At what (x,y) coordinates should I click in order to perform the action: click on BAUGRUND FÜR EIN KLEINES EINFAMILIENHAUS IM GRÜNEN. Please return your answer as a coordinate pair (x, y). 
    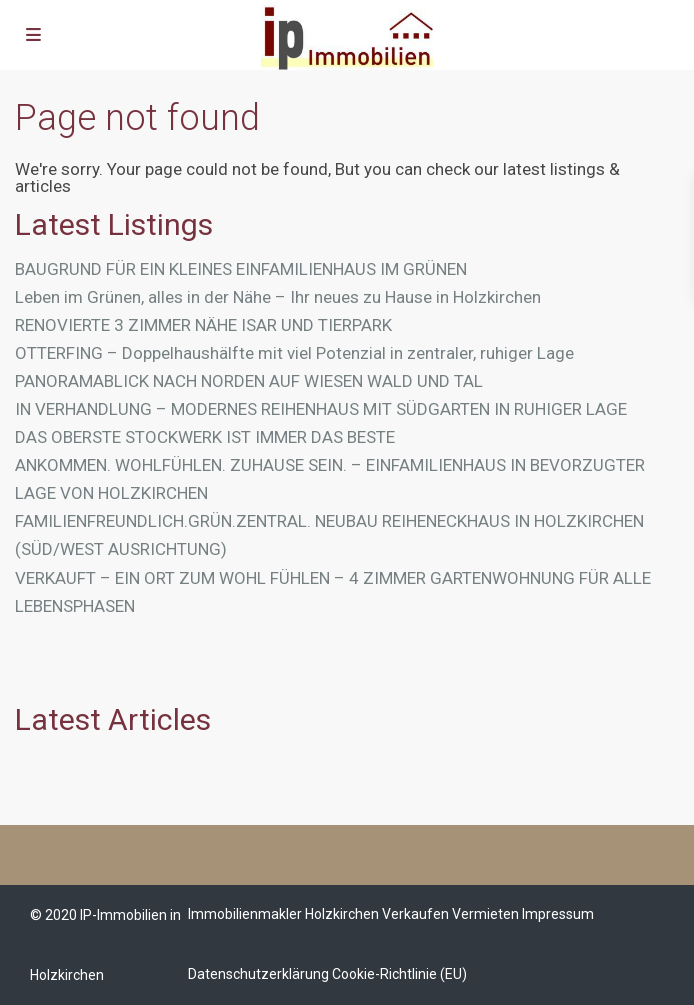
    Looking at the image, I should click on (241, 269).